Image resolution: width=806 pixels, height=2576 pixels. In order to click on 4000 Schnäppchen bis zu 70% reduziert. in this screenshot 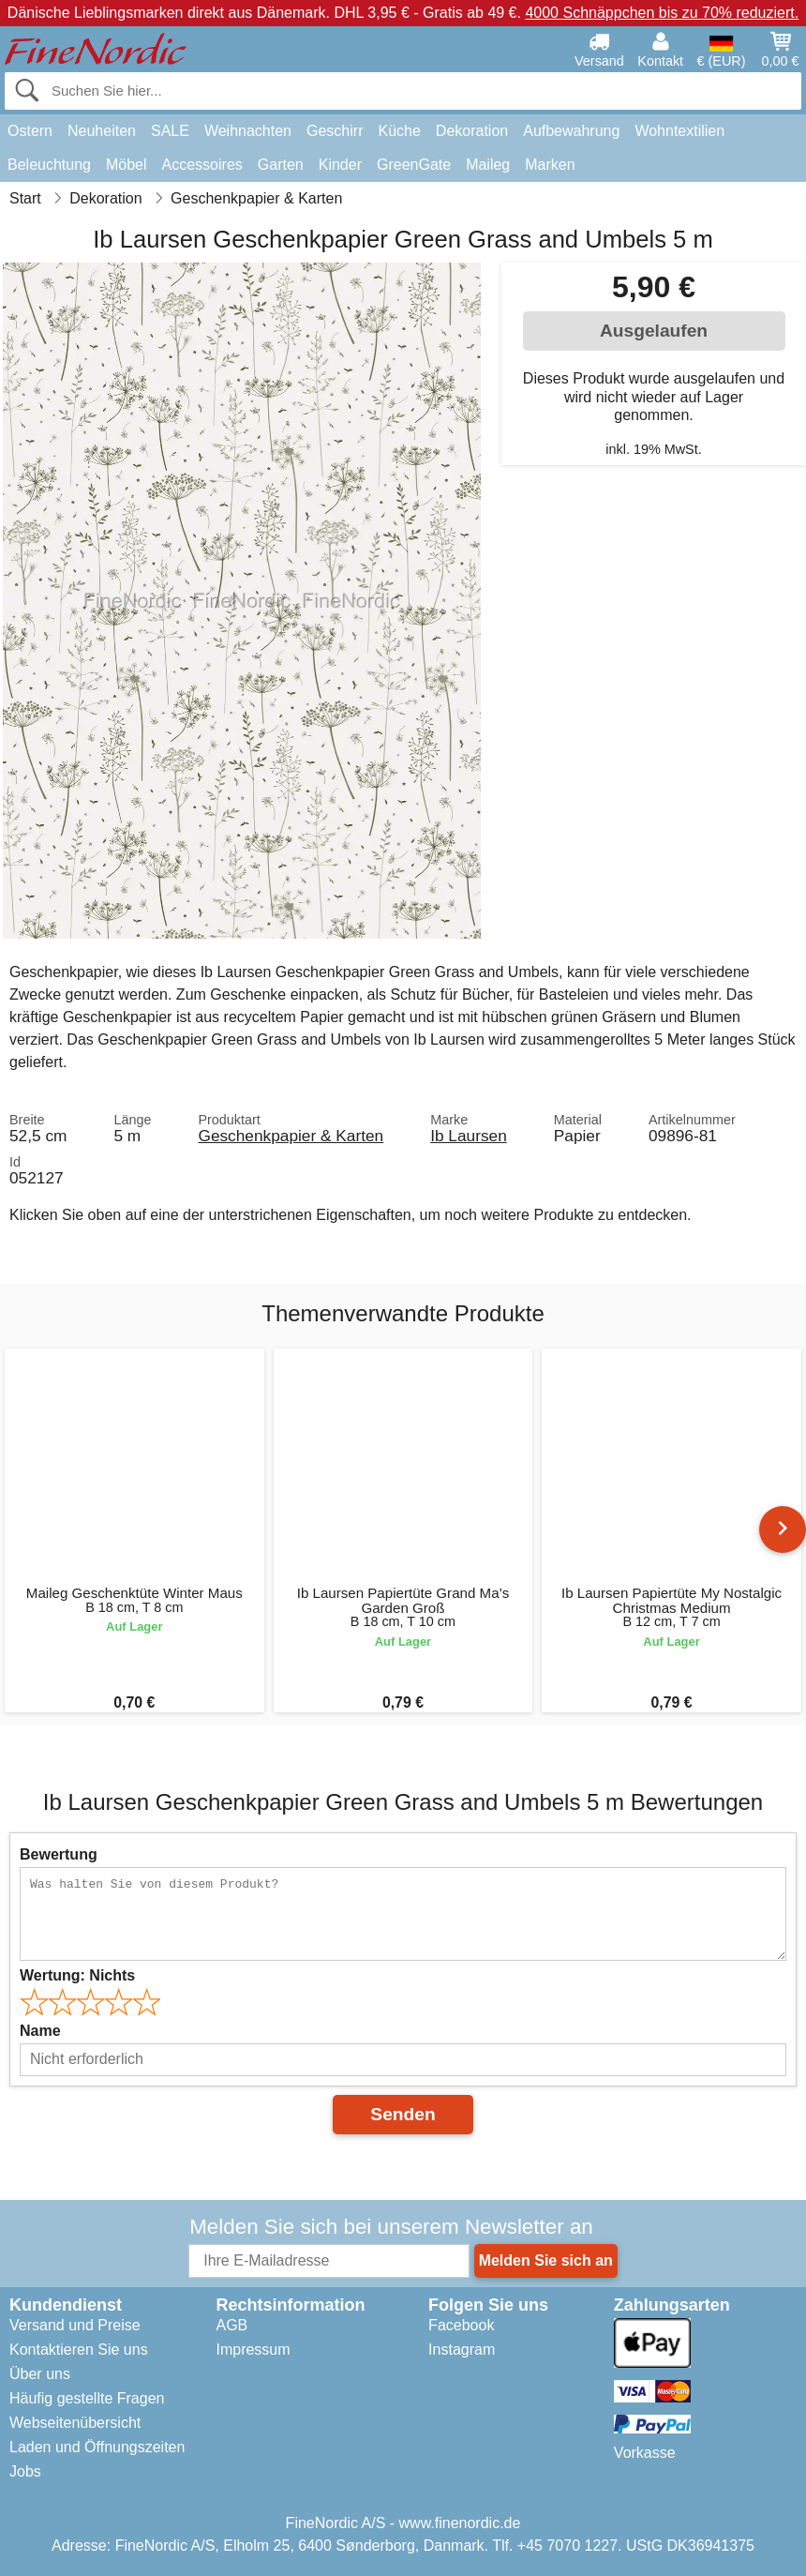, I will do `click(662, 13)`.